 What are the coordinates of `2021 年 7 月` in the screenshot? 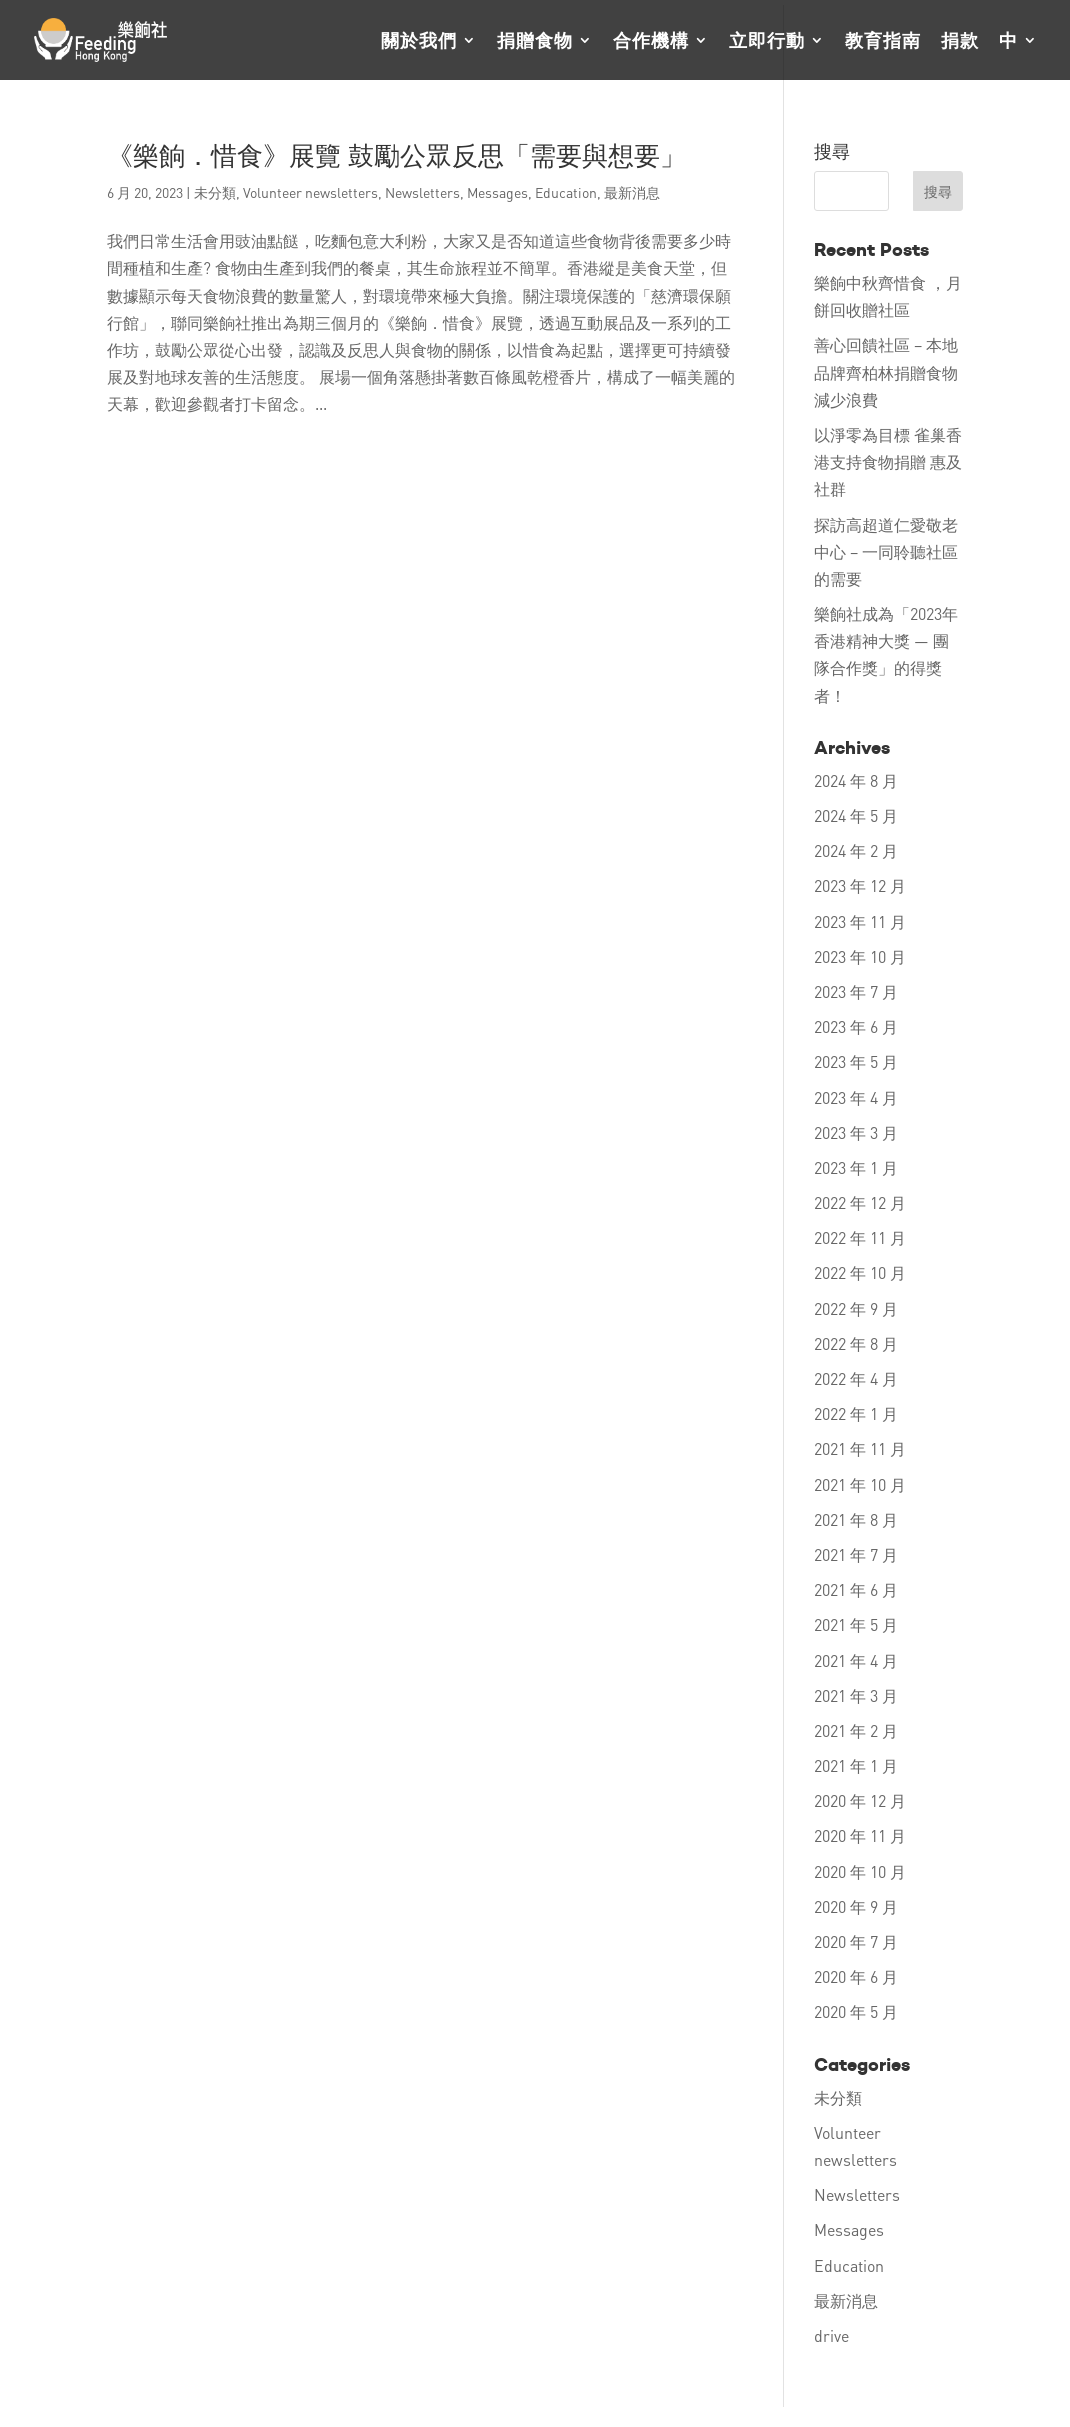 It's located at (856, 1554).